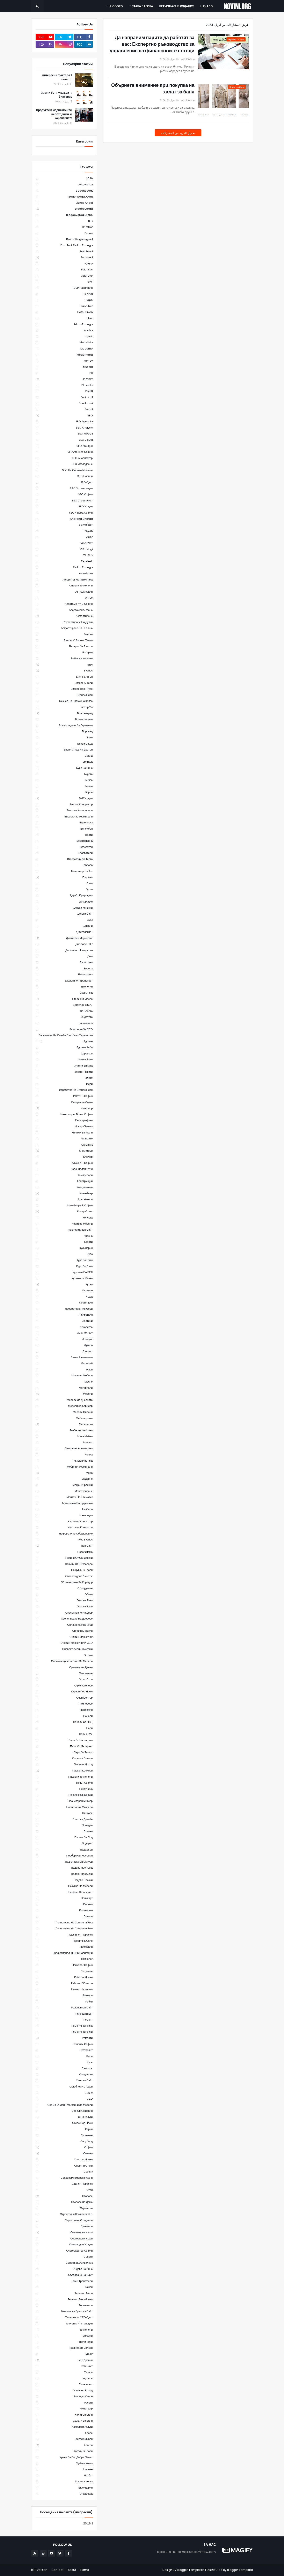  Describe the element at coordinates (64, 2348) in the screenshot. I see `Троянският балкан` at that location.